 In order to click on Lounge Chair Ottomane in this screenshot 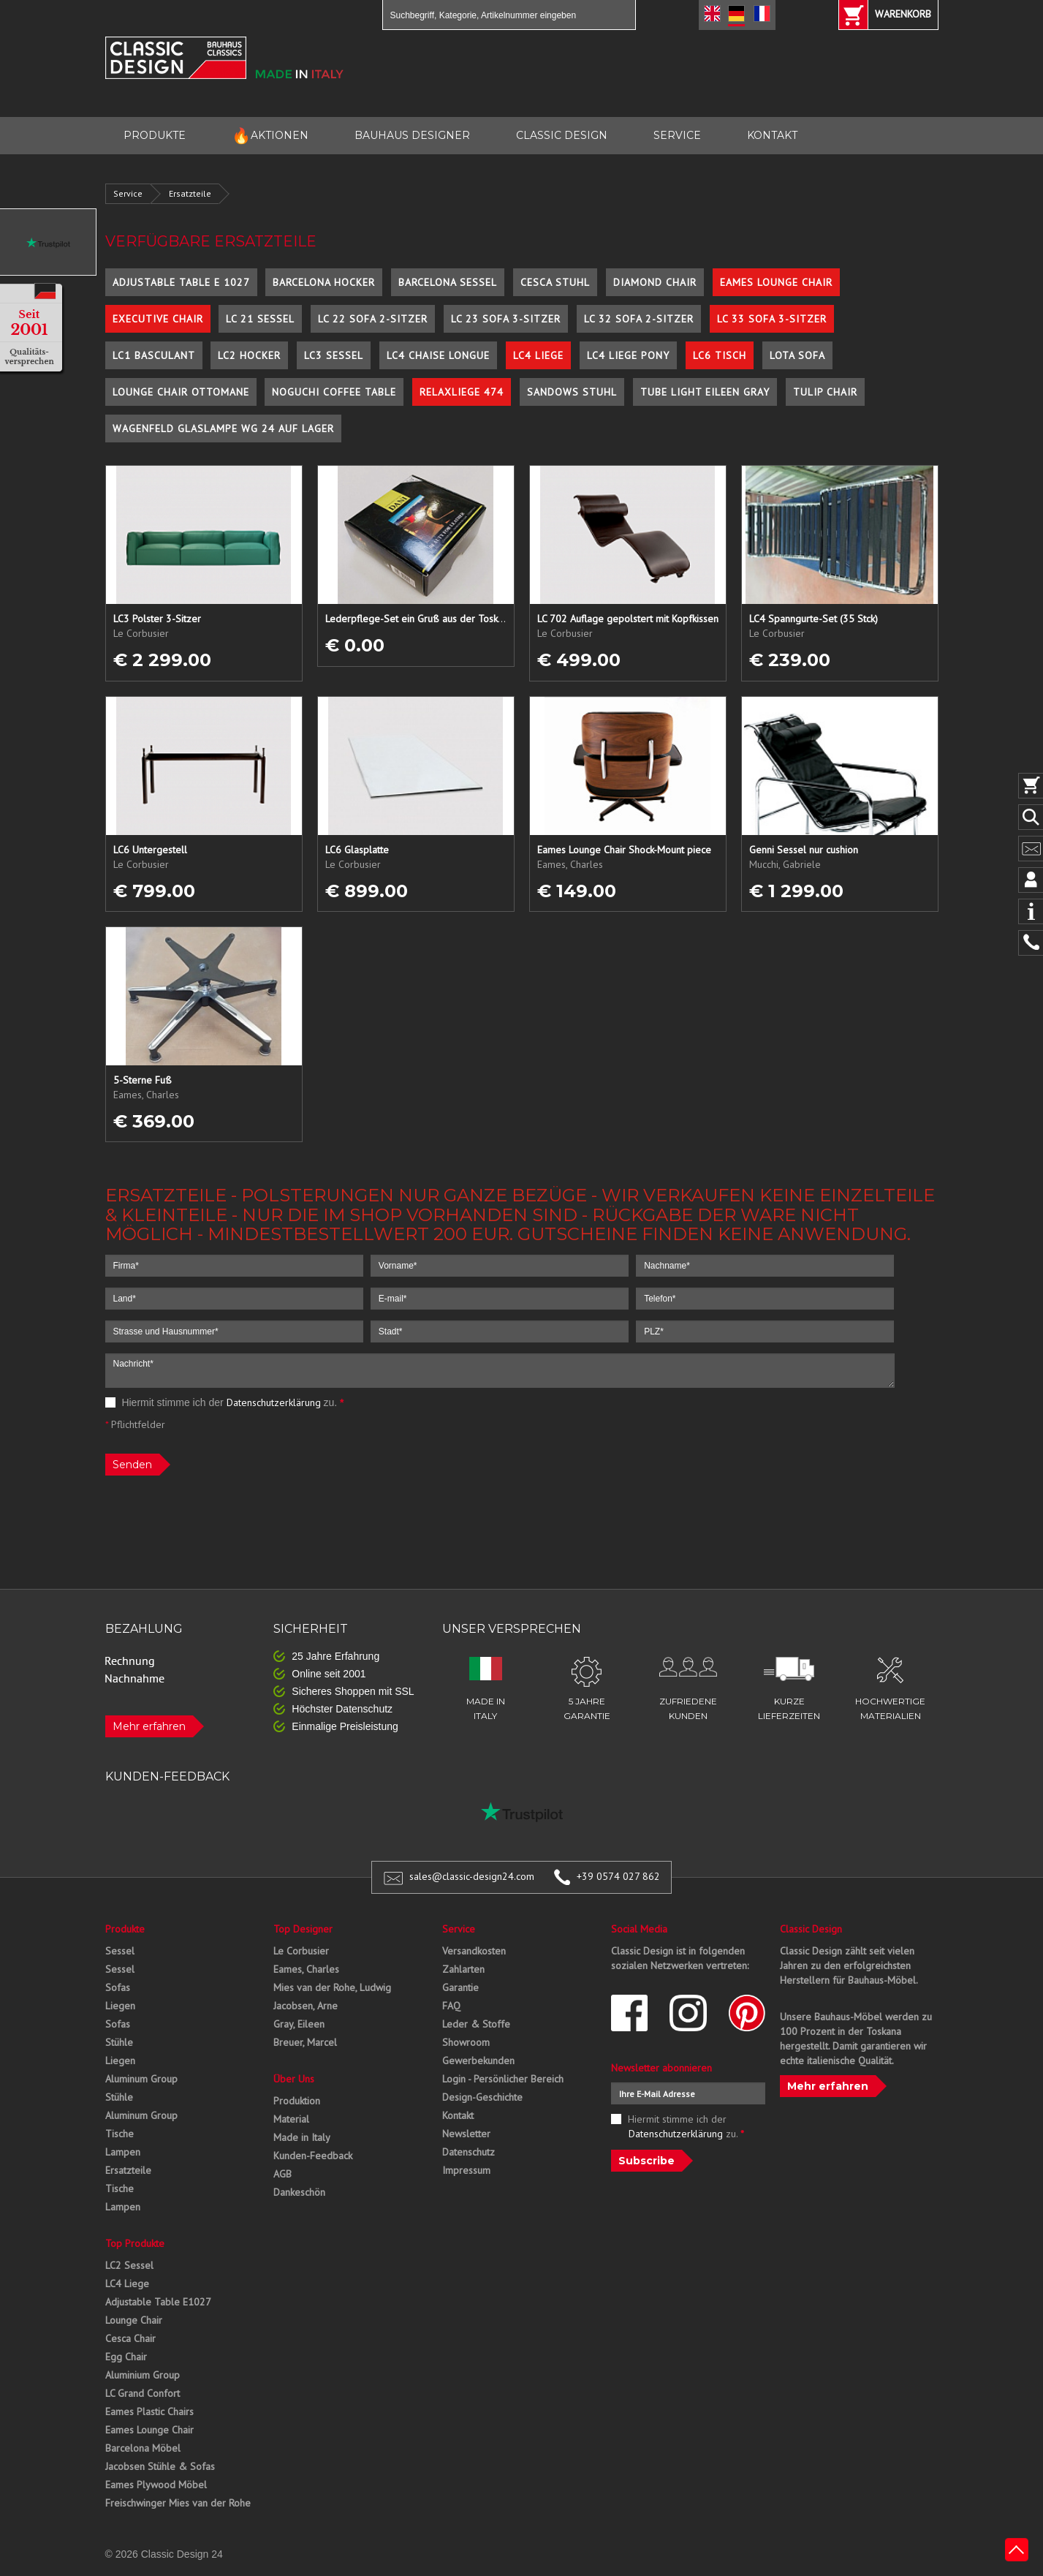, I will do `click(181, 392)`.